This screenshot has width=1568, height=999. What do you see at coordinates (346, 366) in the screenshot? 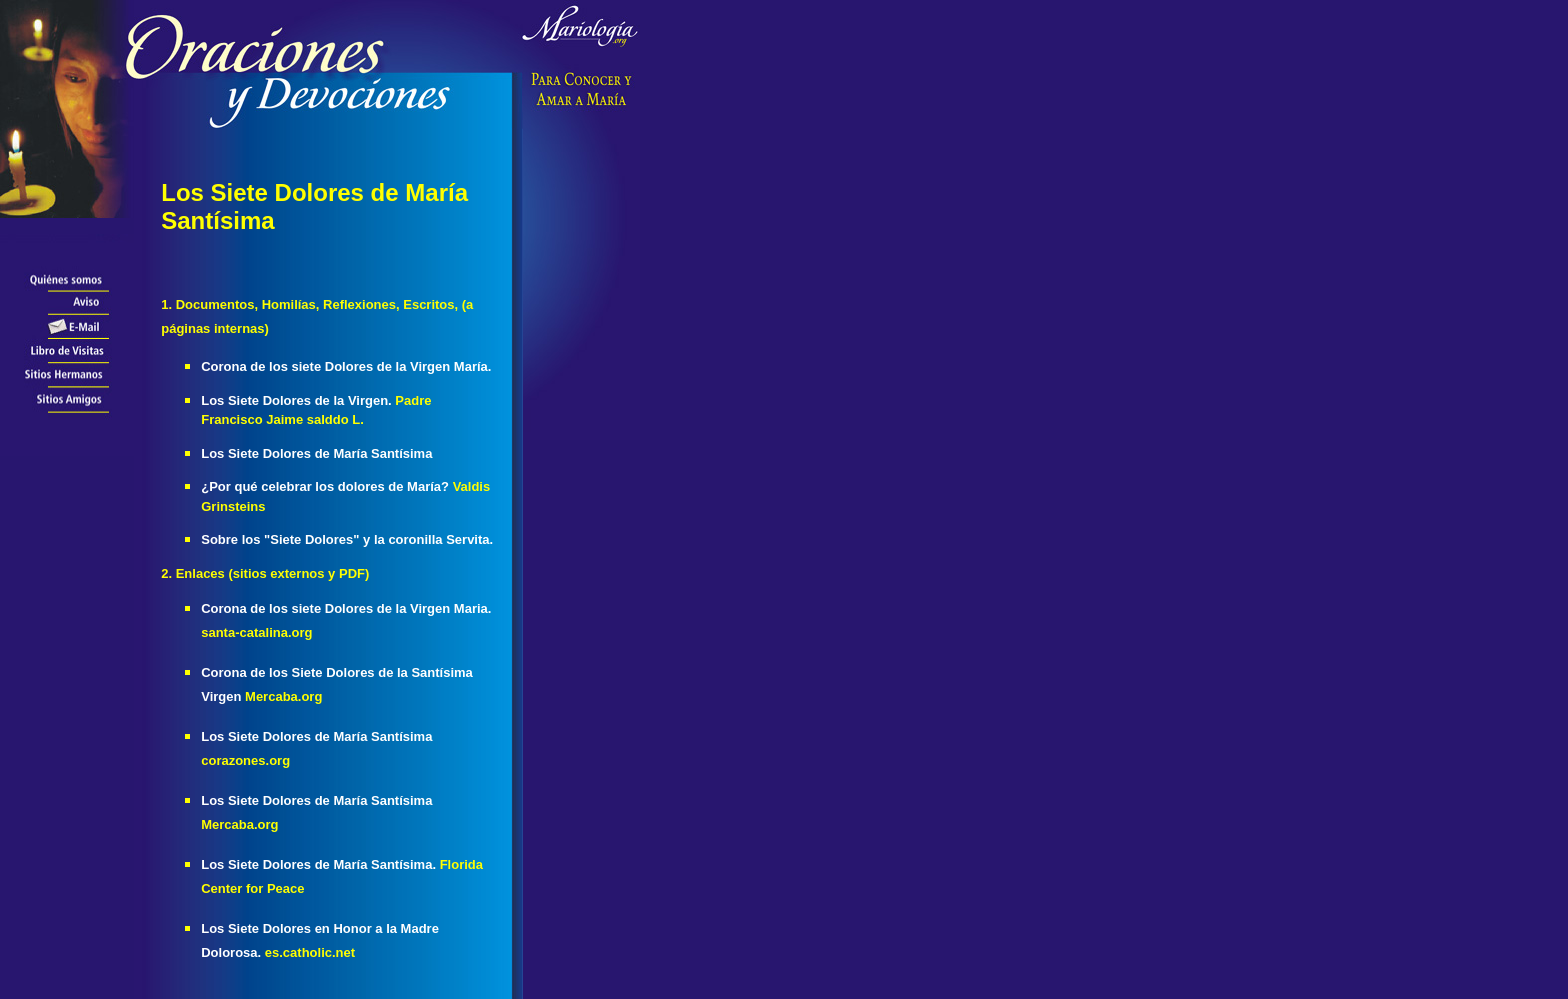
I see `Corona de los siete Dolores de la Virgen María` at bounding box center [346, 366].